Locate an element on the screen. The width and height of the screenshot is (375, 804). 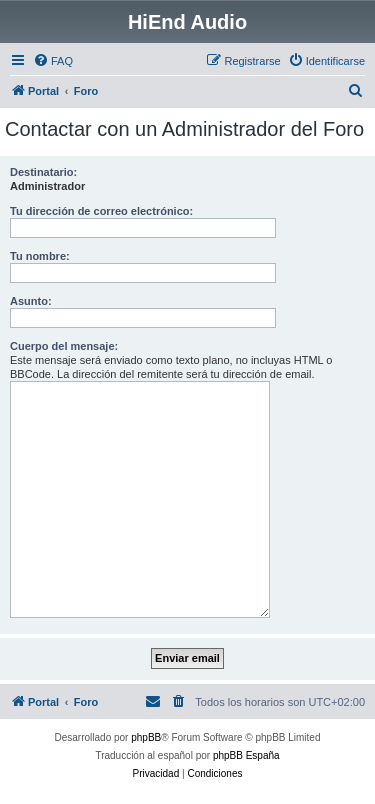
Tu dirección de correo electrónico: is located at coordinates (101, 211).